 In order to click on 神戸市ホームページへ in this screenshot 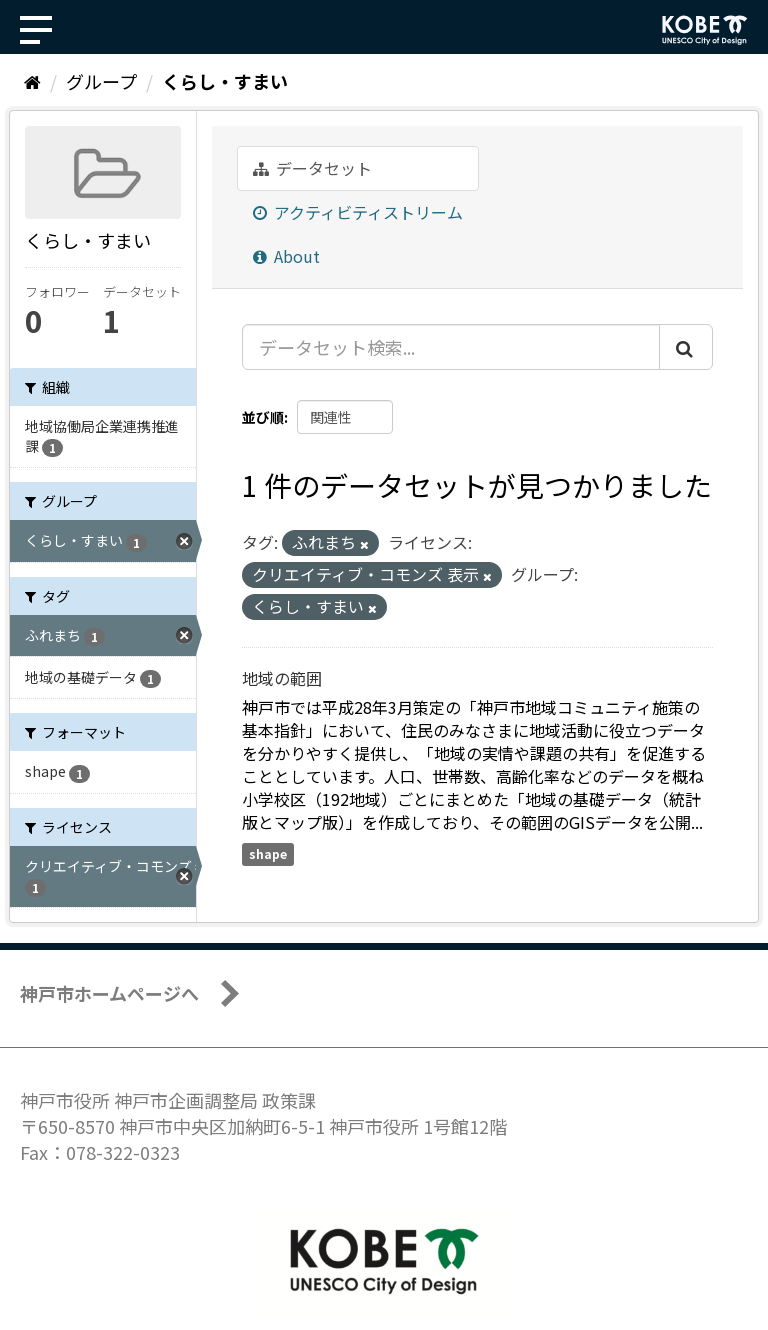, I will do `click(109, 993)`.